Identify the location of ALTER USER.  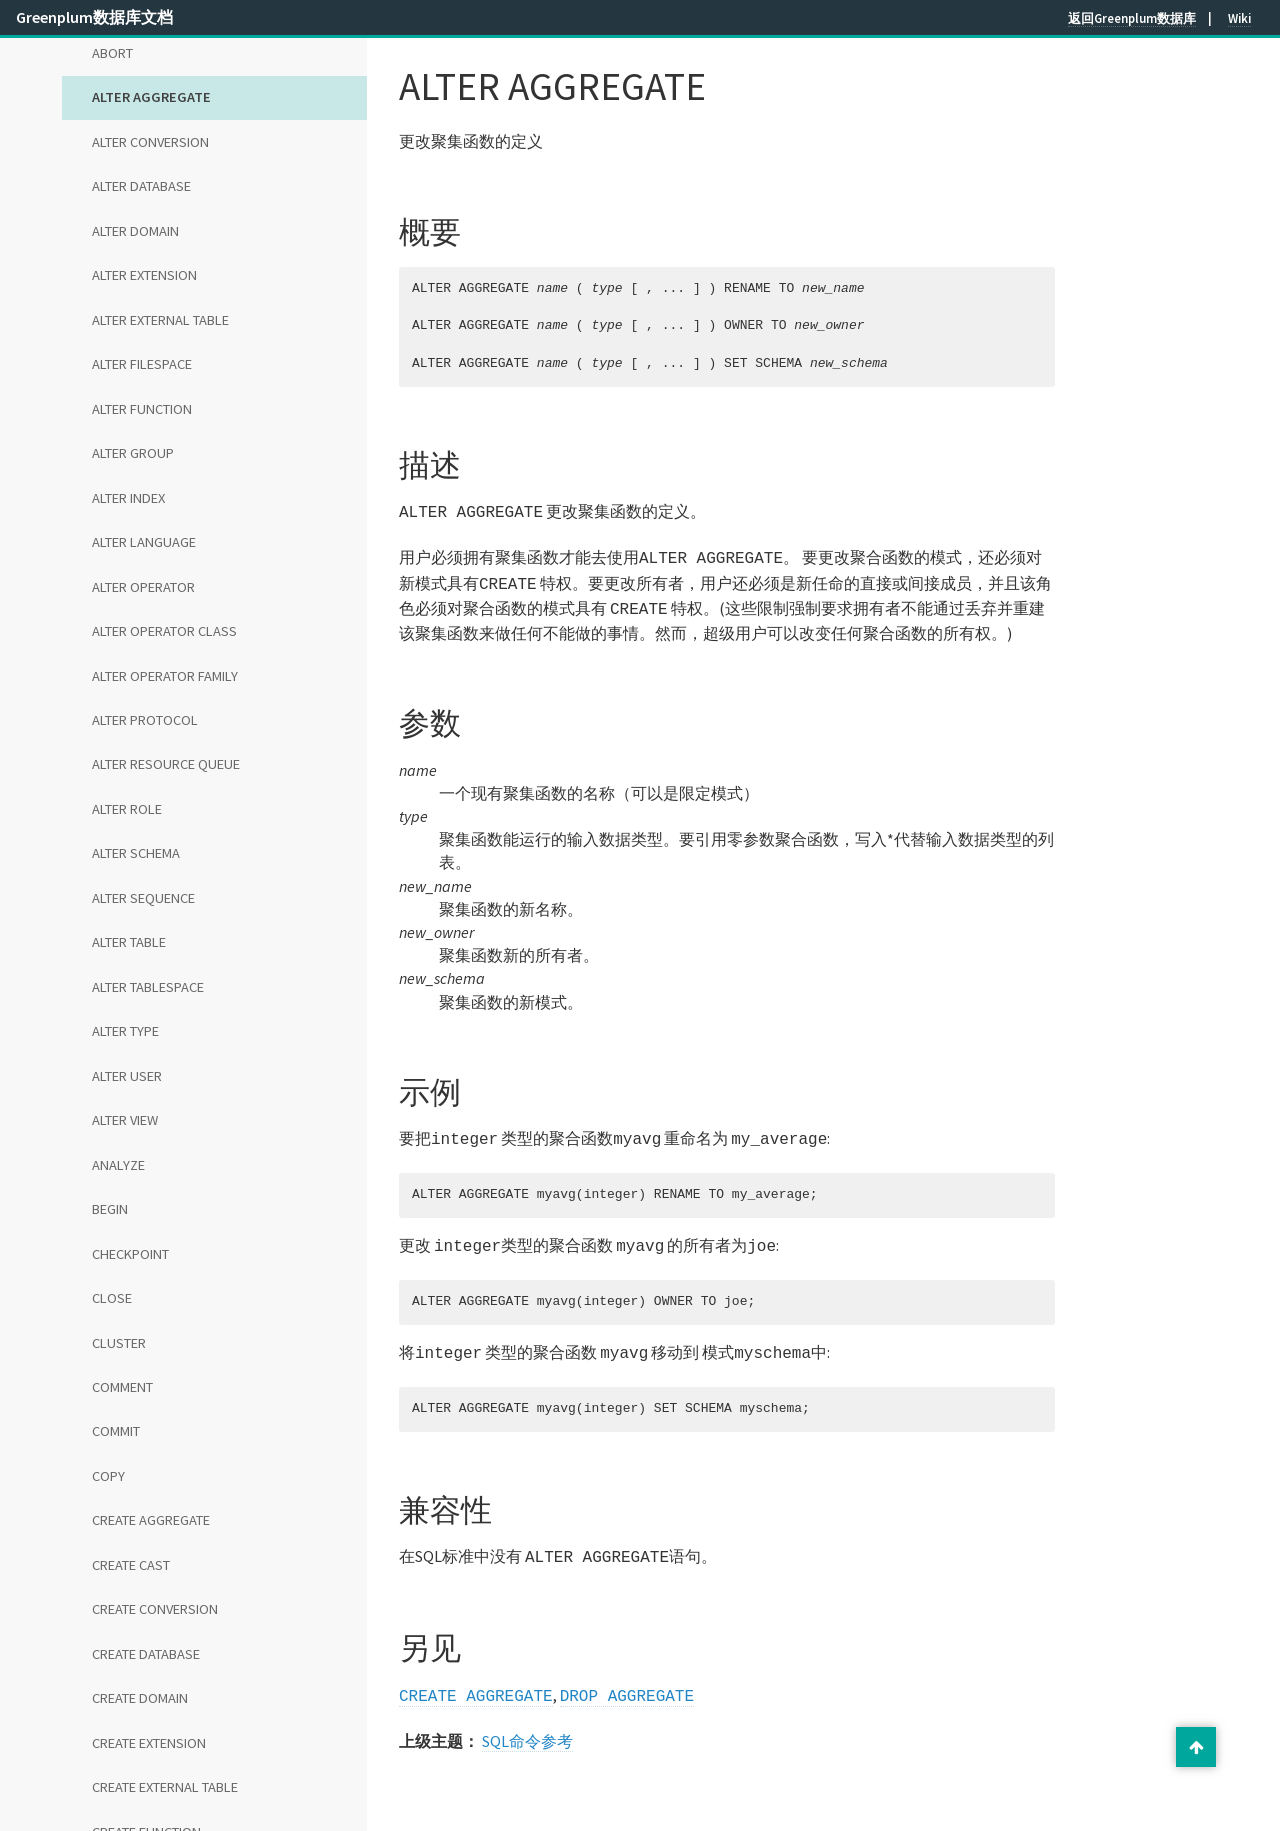
(127, 1076).